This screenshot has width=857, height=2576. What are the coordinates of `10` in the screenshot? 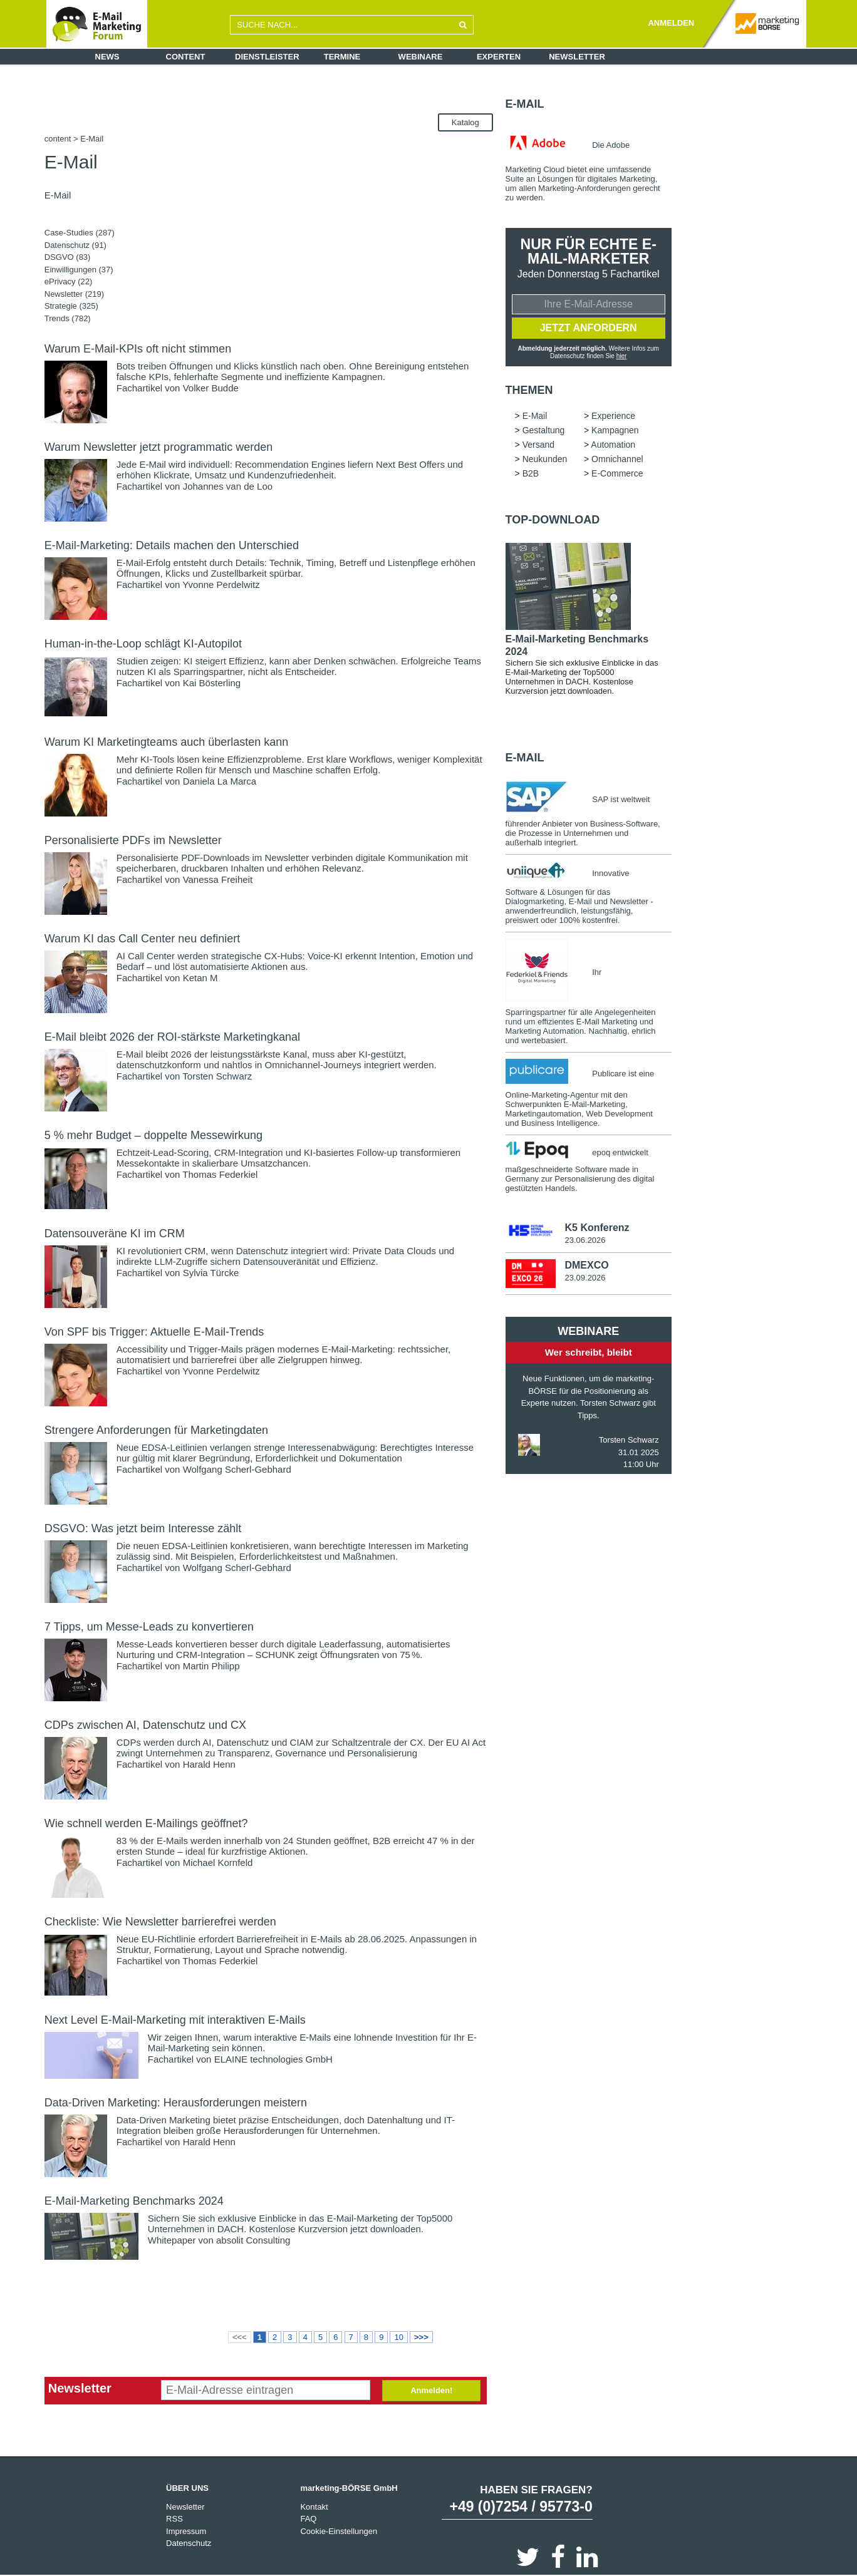 It's located at (398, 2337).